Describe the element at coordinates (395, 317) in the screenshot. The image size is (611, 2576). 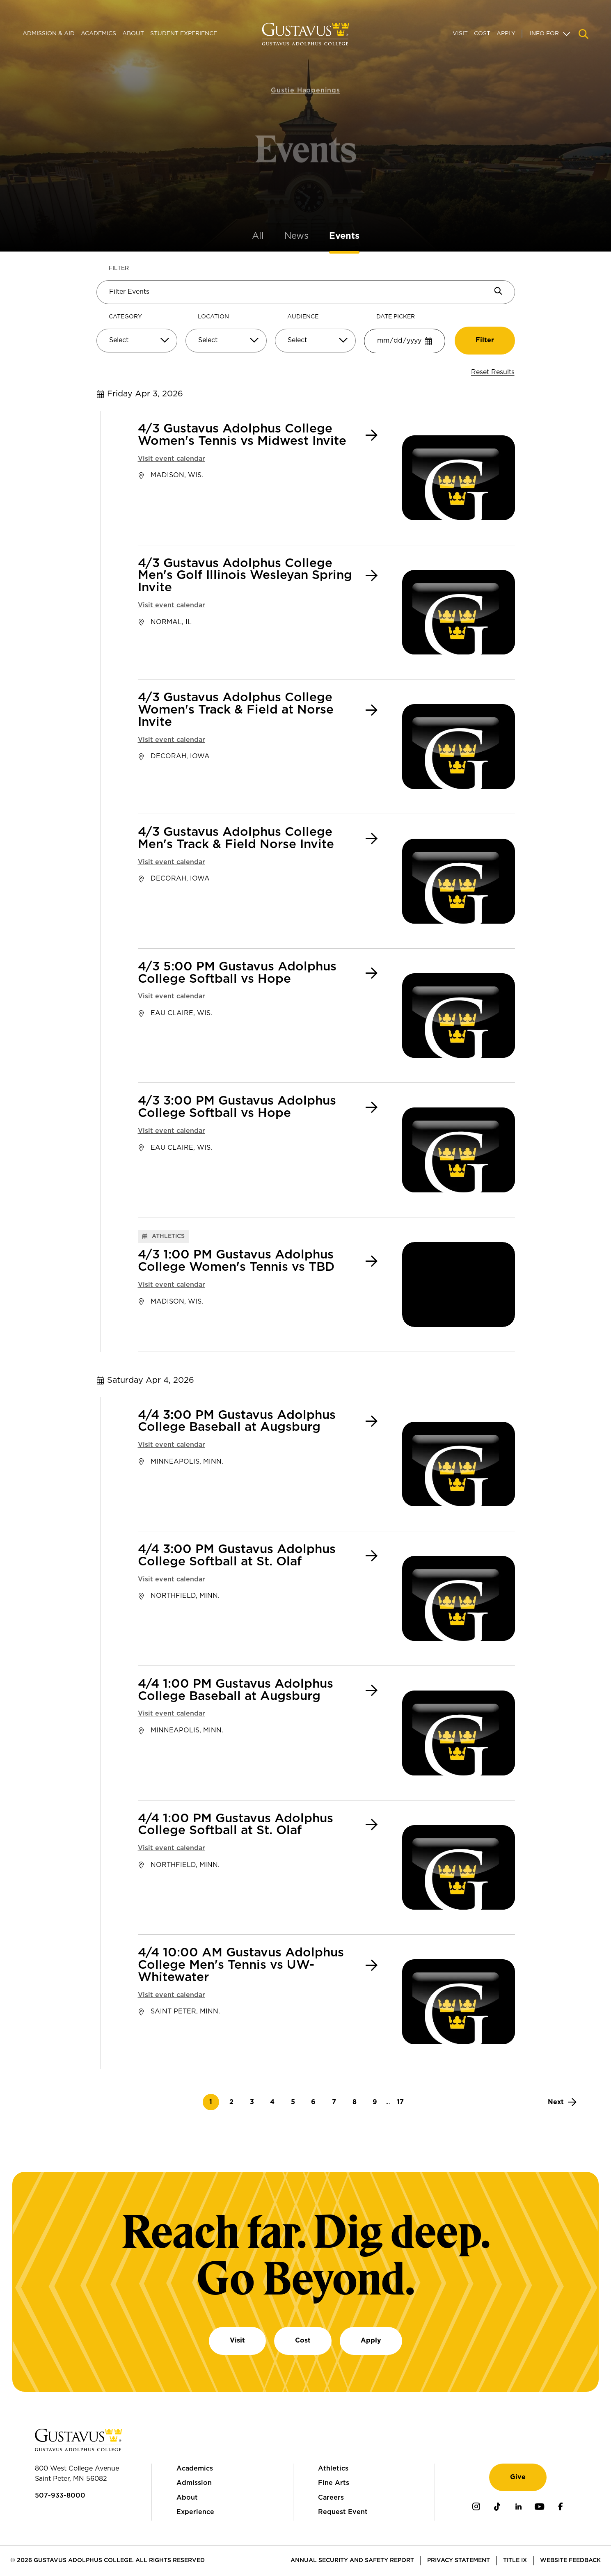
I see `Date Picker` at that location.